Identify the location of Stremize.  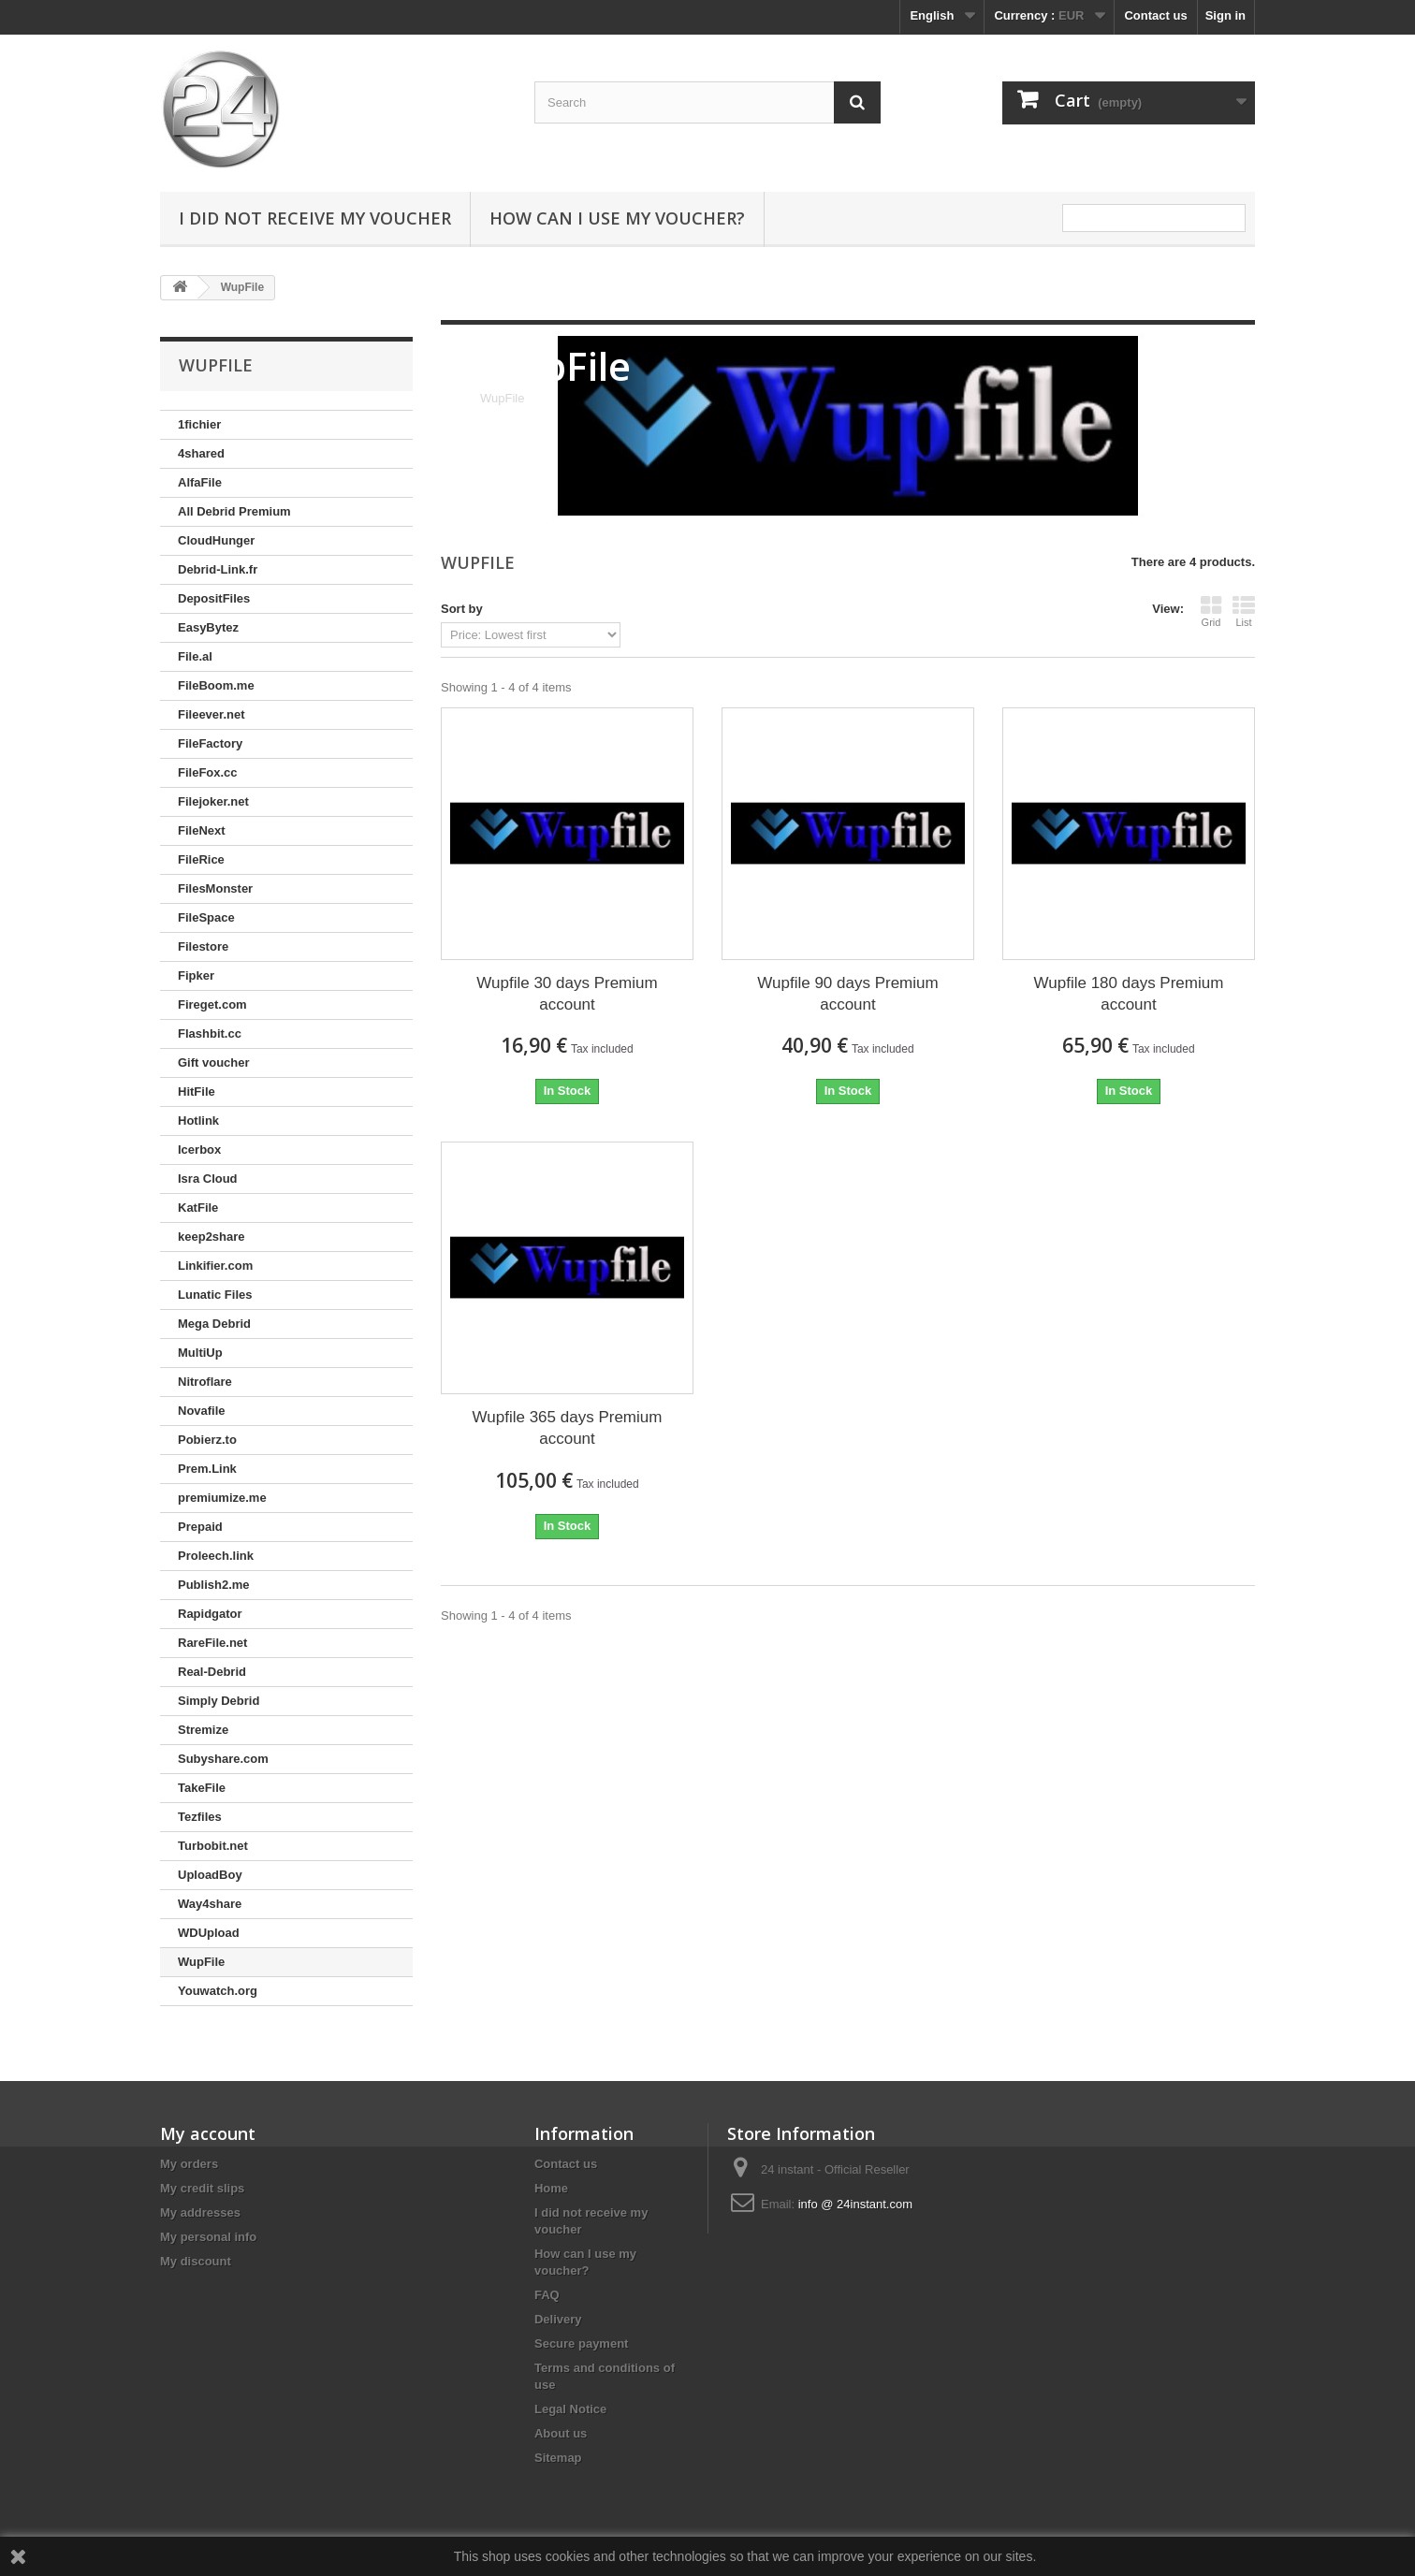
(203, 1730).